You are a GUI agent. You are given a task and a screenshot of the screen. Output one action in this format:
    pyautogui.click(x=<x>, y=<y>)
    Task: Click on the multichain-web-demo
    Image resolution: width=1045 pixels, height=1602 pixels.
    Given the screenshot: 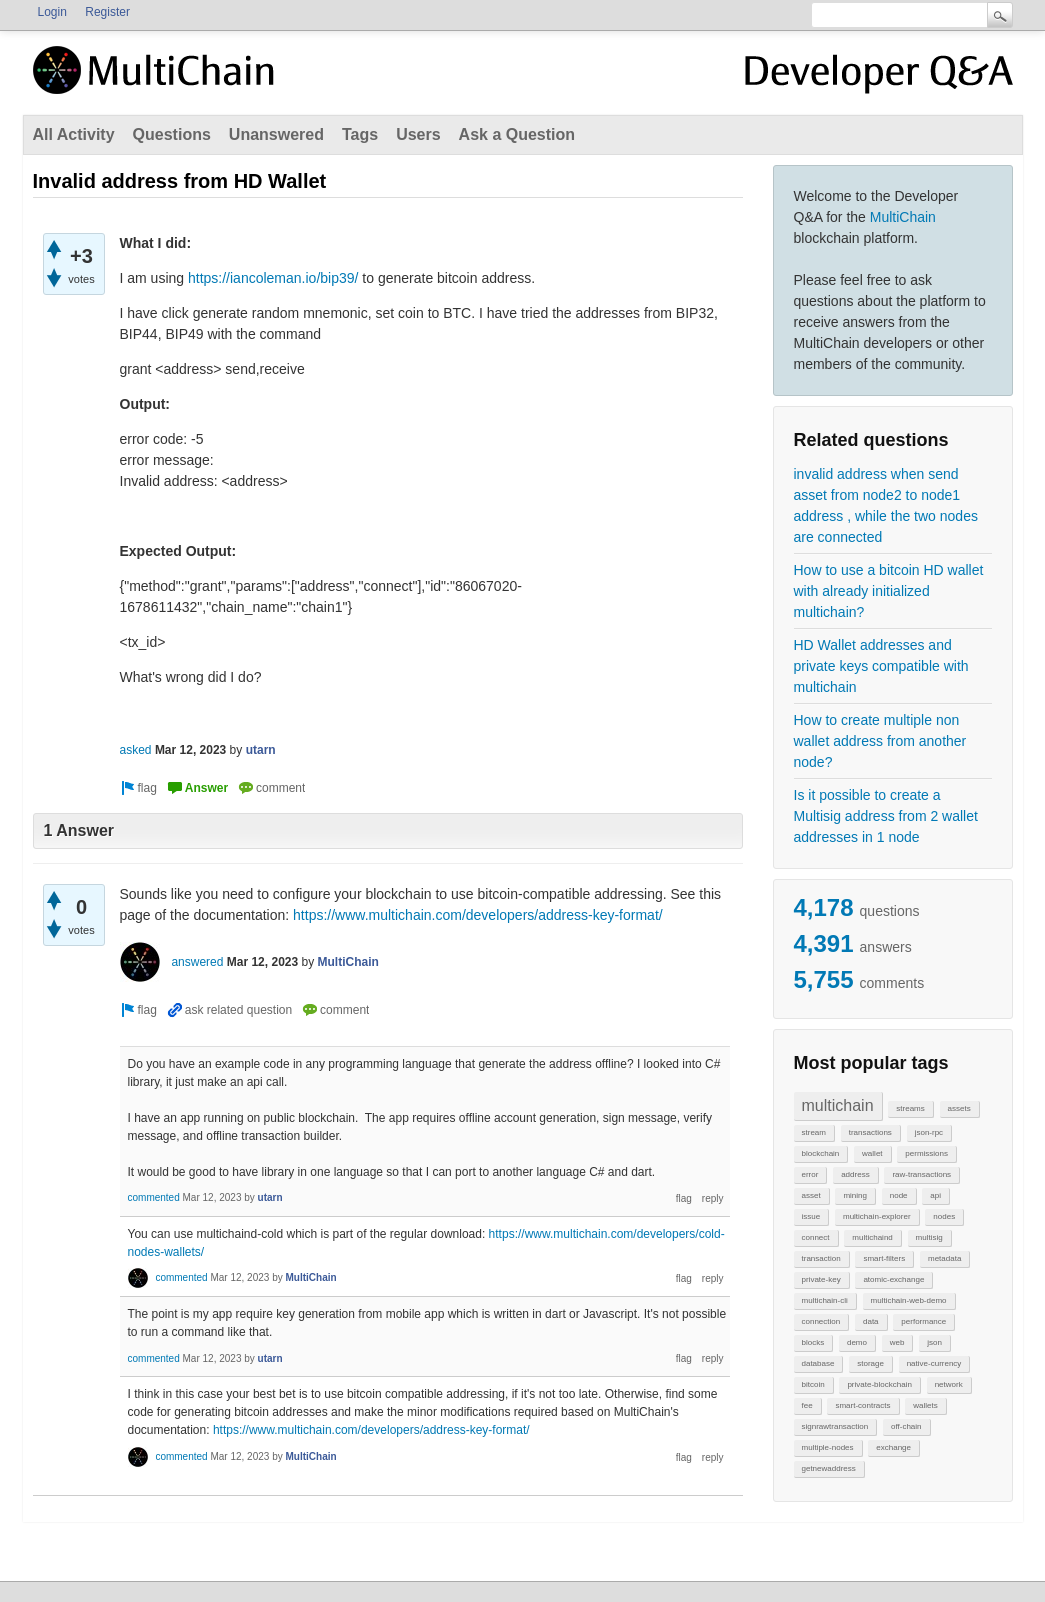 What is the action you would take?
    pyautogui.click(x=909, y=1300)
    